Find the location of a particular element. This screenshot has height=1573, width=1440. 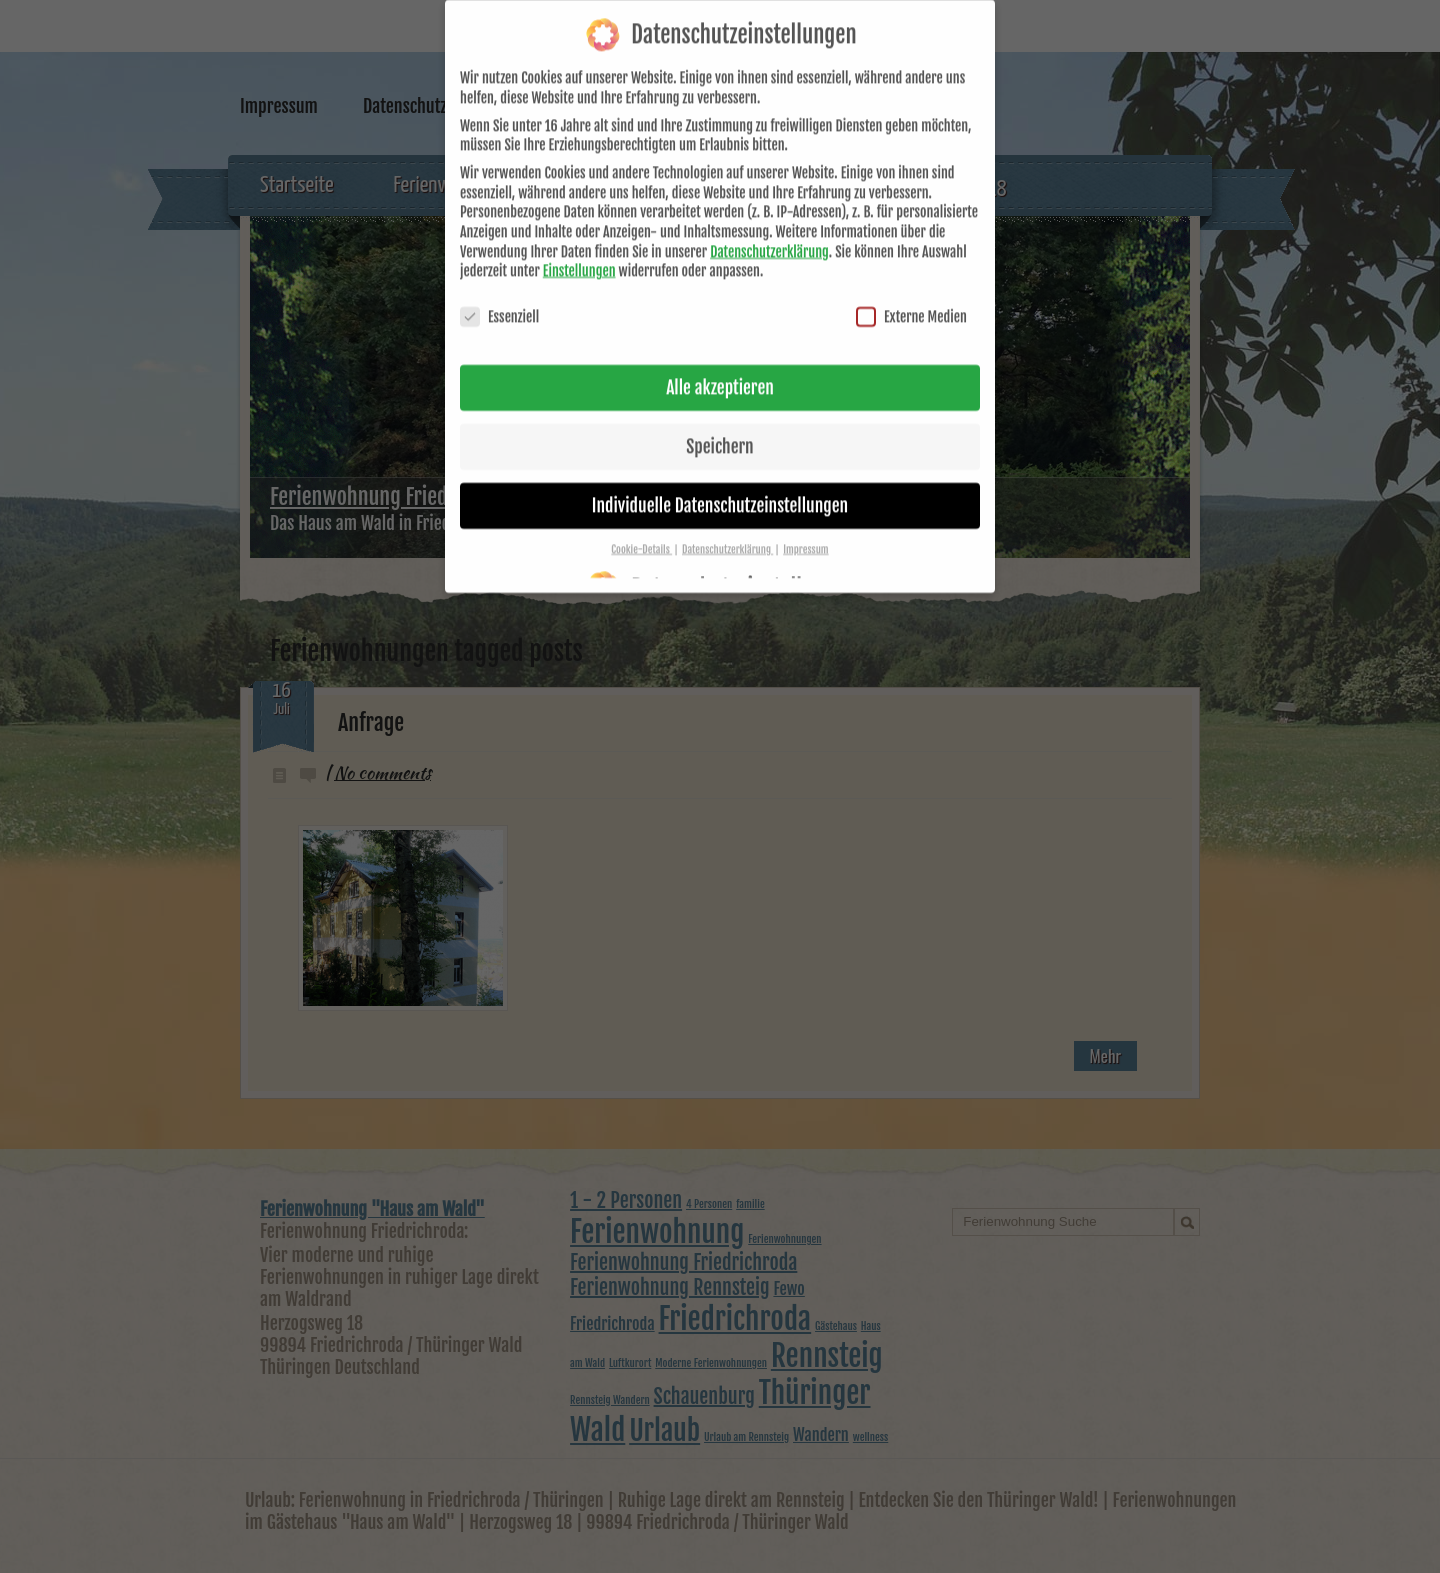

Impressum [button] is located at coordinates (805, 525).